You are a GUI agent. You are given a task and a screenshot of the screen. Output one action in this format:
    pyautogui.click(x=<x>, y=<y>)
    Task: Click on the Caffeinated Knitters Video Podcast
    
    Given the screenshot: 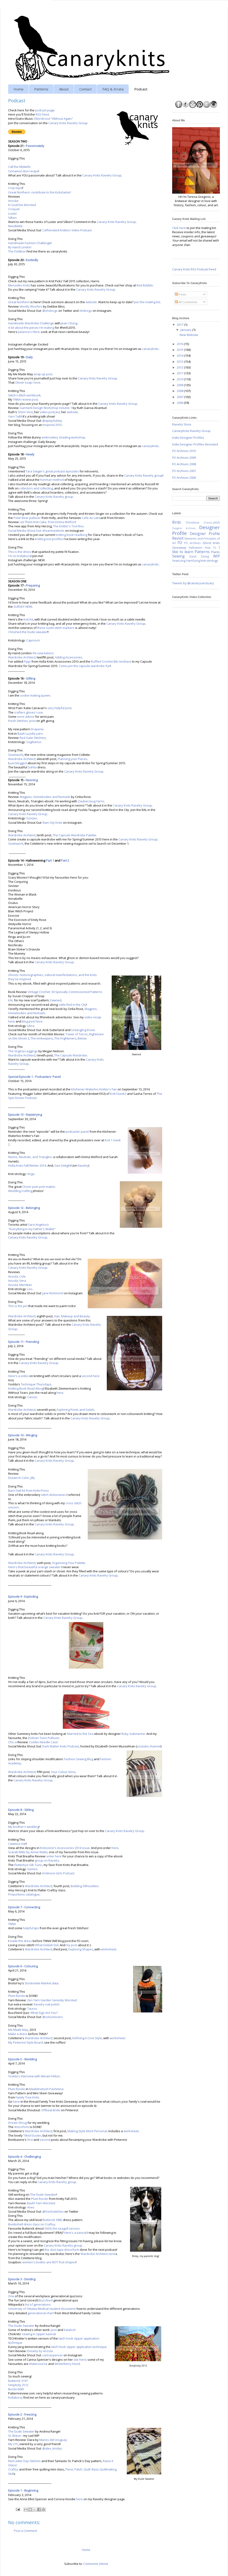 What is the action you would take?
    pyautogui.click(x=67, y=230)
    